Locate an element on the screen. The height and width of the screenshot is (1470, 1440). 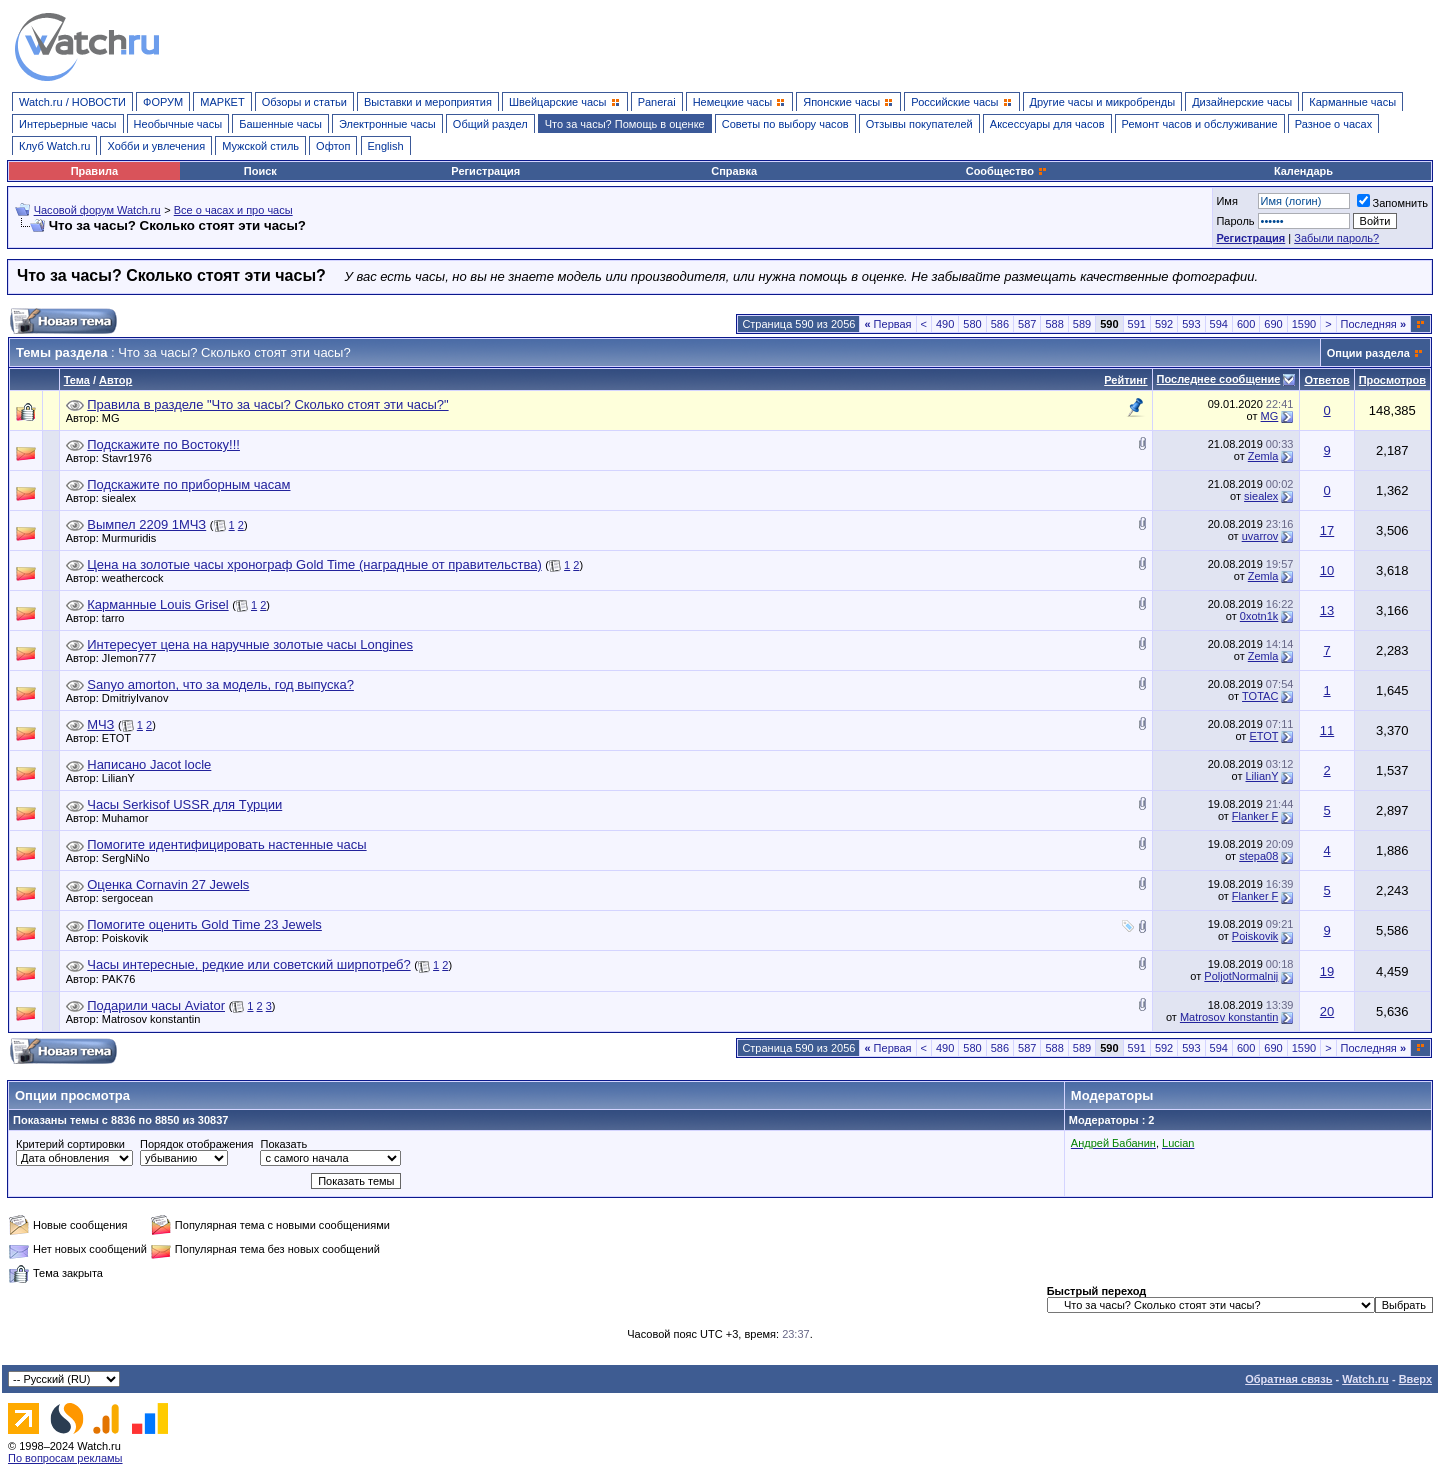
Подарили часы Aviator is located at coordinates (156, 1005).